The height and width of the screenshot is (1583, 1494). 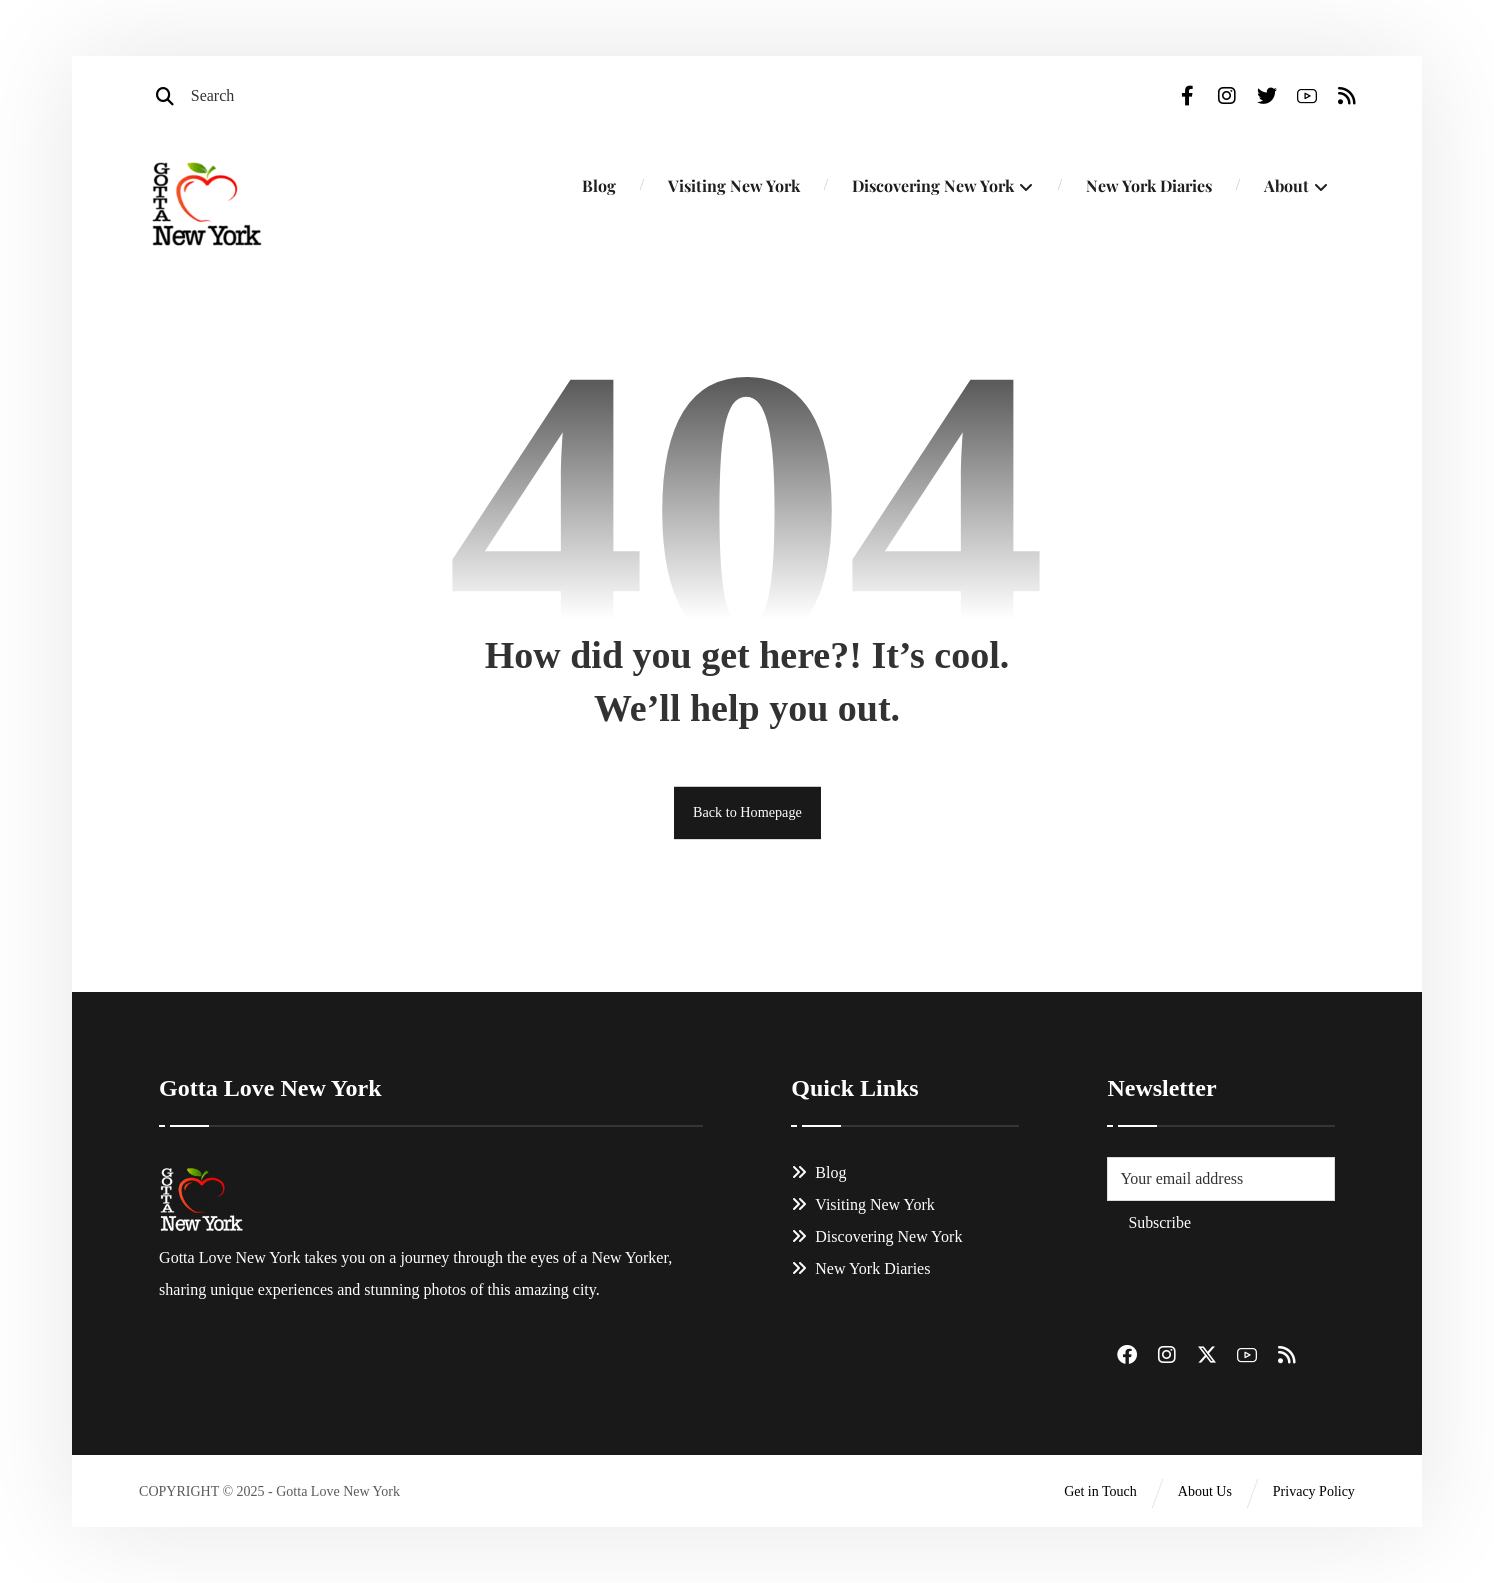 What do you see at coordinates (818, 1178) in the screenshot?
I see `Blog` at bounding box center [818, 1178].